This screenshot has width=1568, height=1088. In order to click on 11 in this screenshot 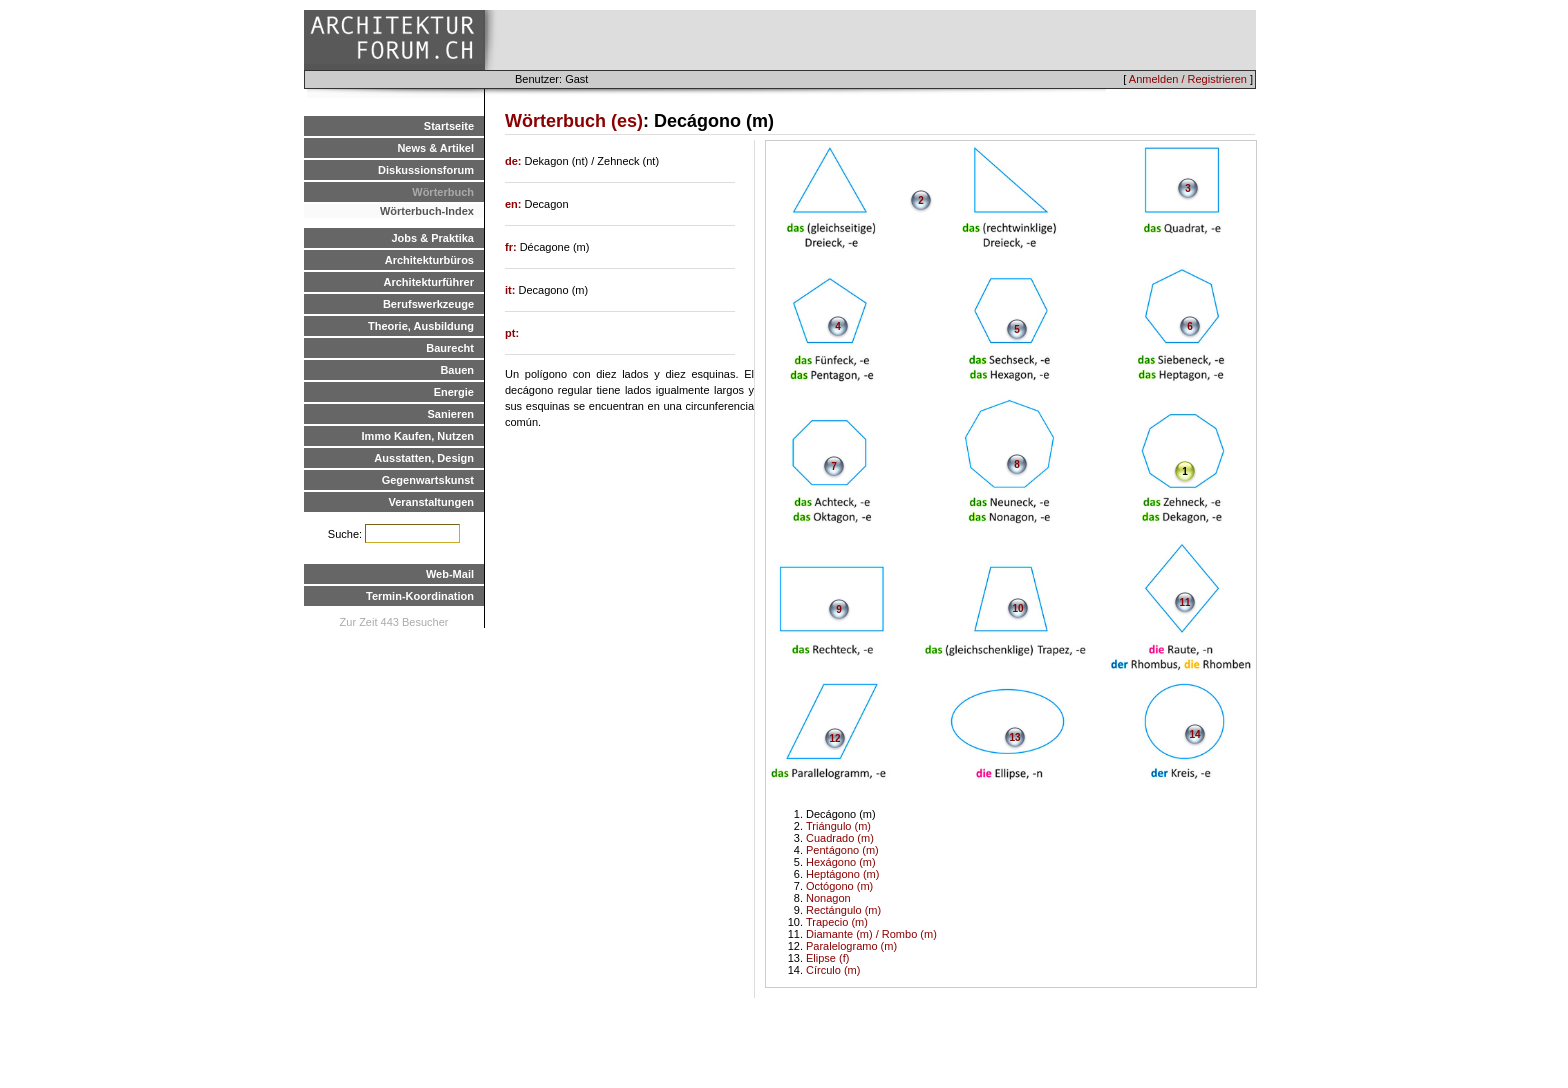, I will do `click(1184, 602)`.